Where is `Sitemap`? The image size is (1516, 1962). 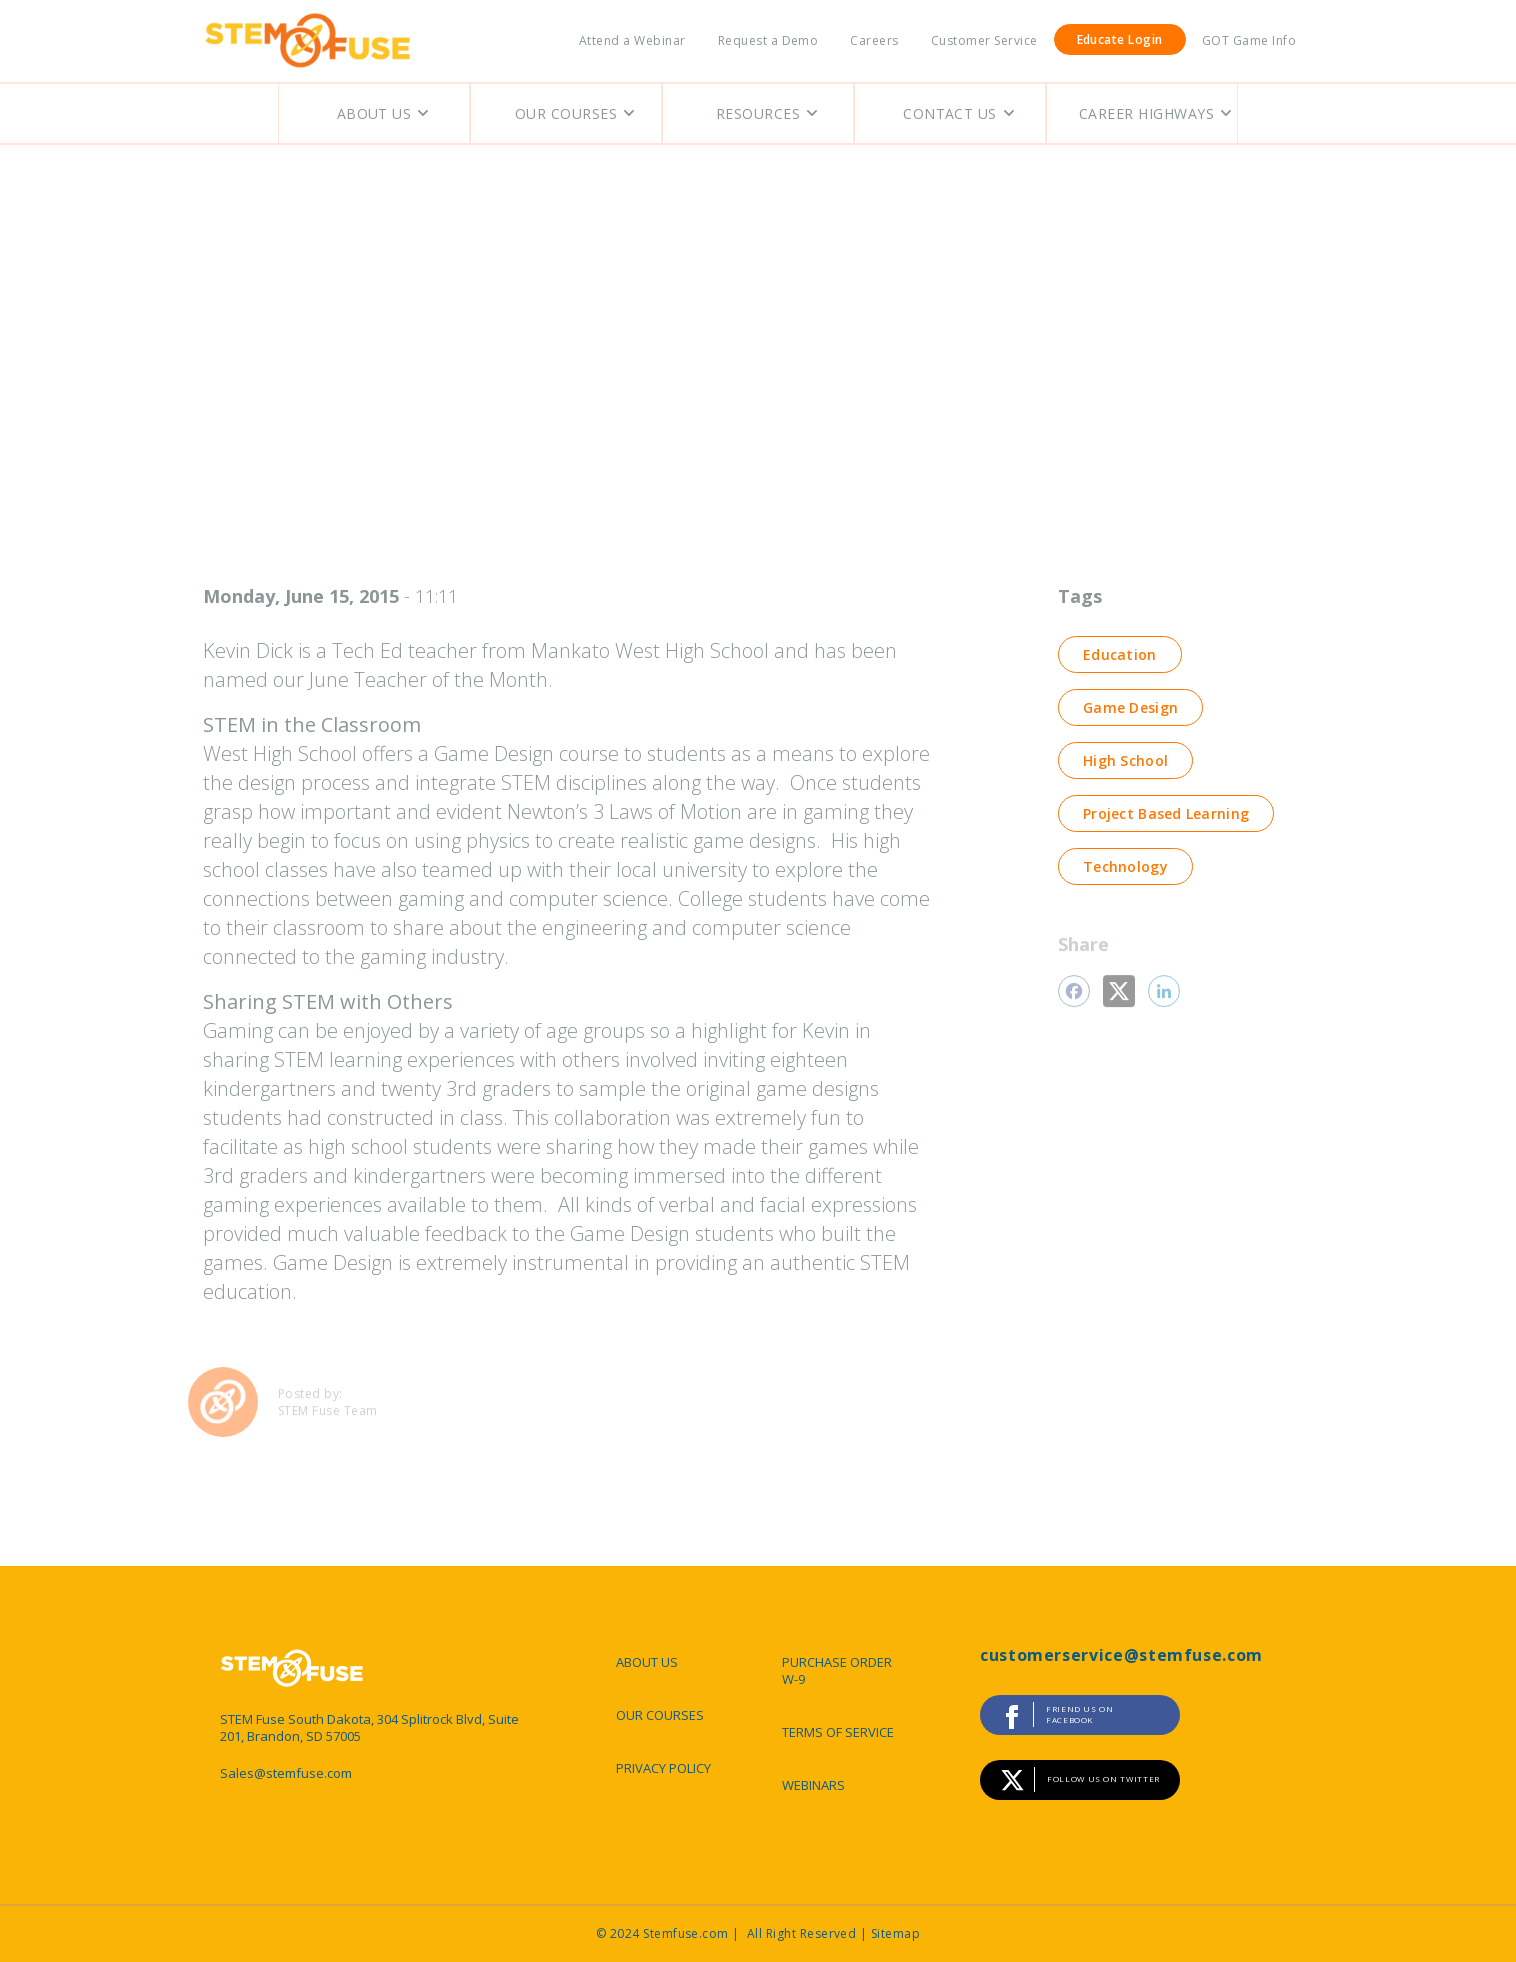
Sitemap is located at coordinates (895, 1933).